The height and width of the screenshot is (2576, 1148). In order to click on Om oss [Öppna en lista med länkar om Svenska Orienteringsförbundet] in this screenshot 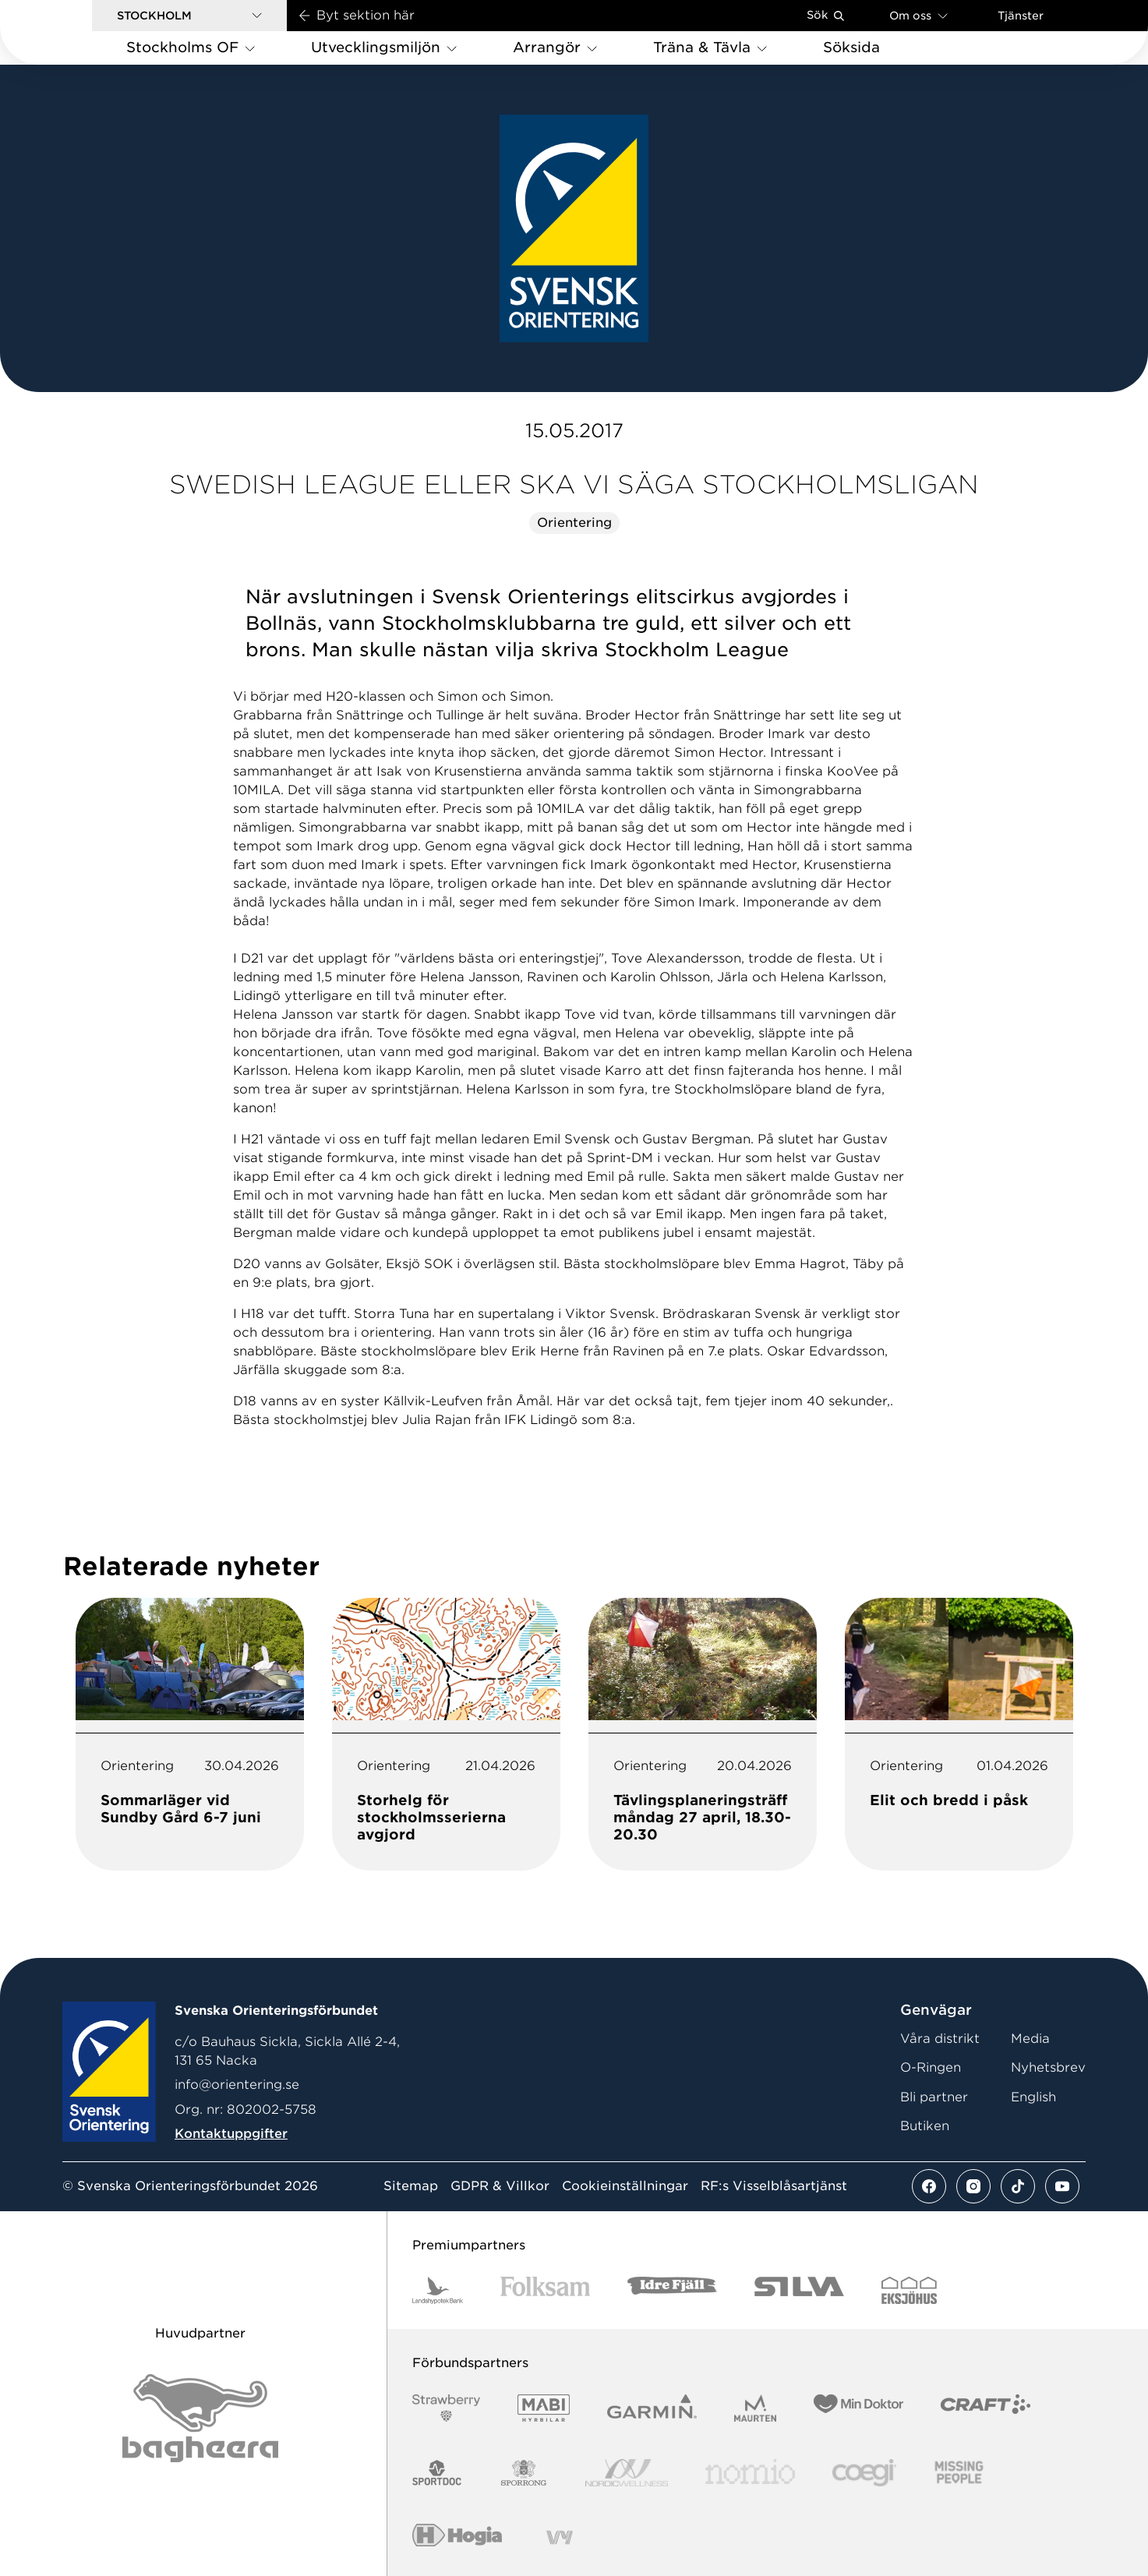, I will do `click(918, 15)`.